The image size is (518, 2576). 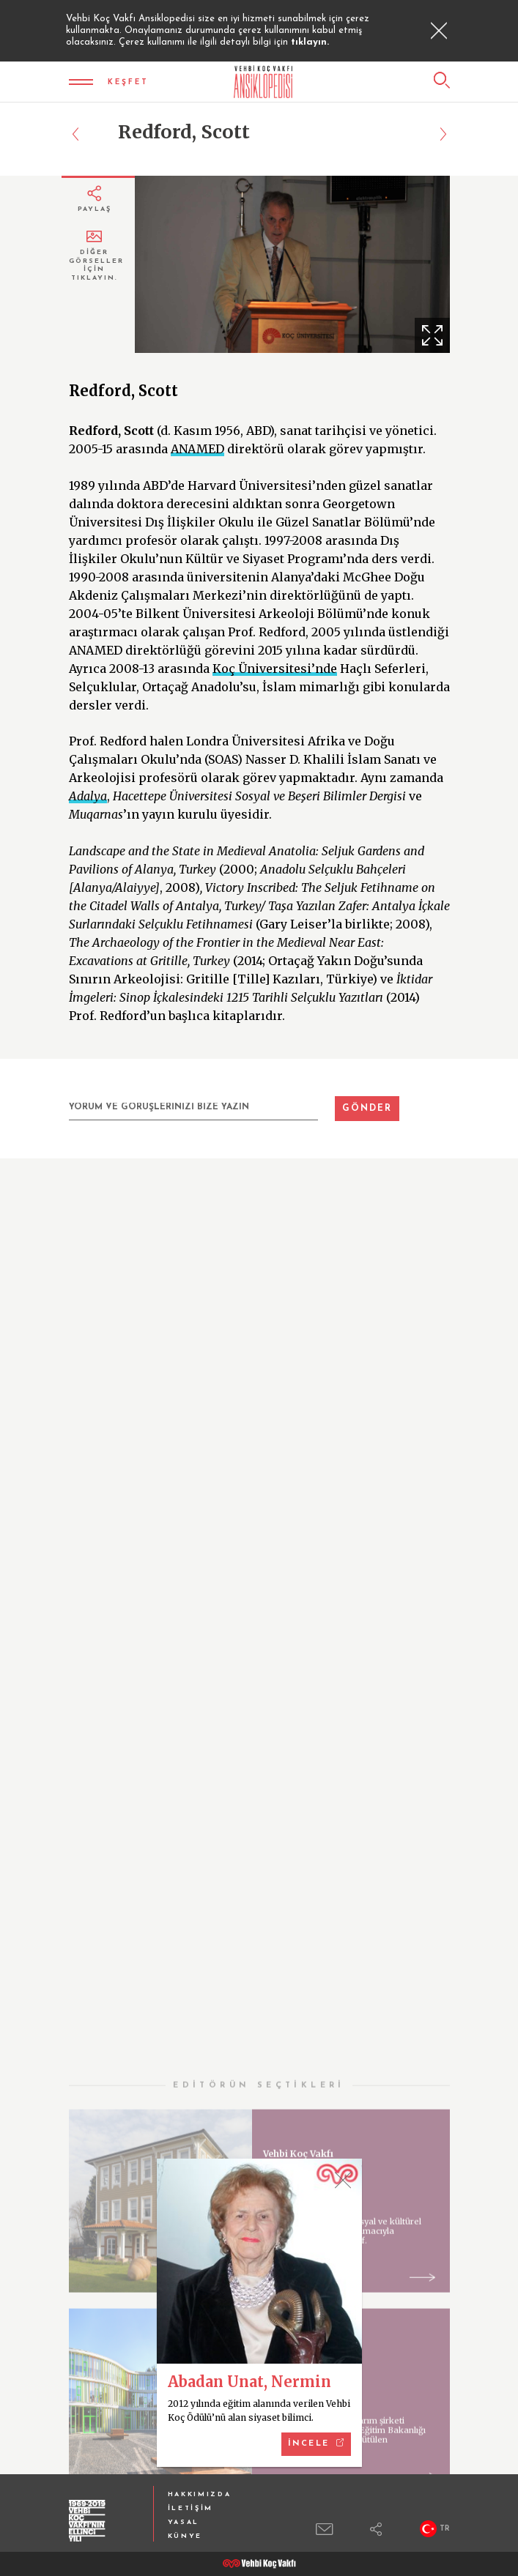 What do you see at coordinates (197, 449) in the screenshot?
I see `ANAMED` at bounding box center [197, 449].